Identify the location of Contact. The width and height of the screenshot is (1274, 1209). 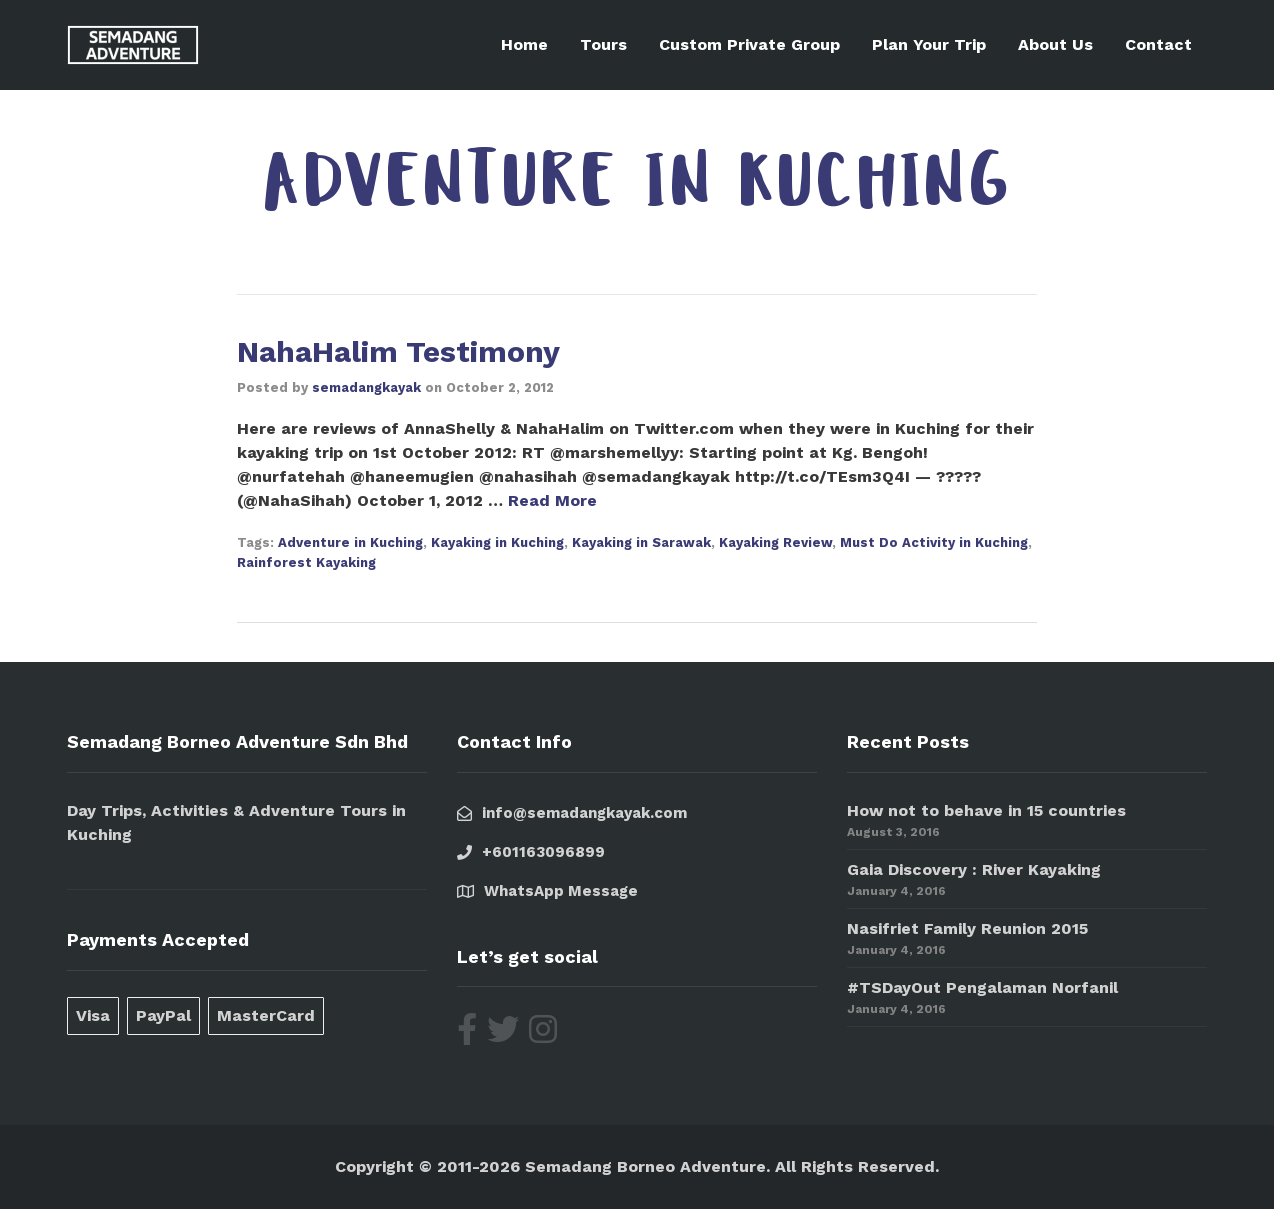
(1158, 44).